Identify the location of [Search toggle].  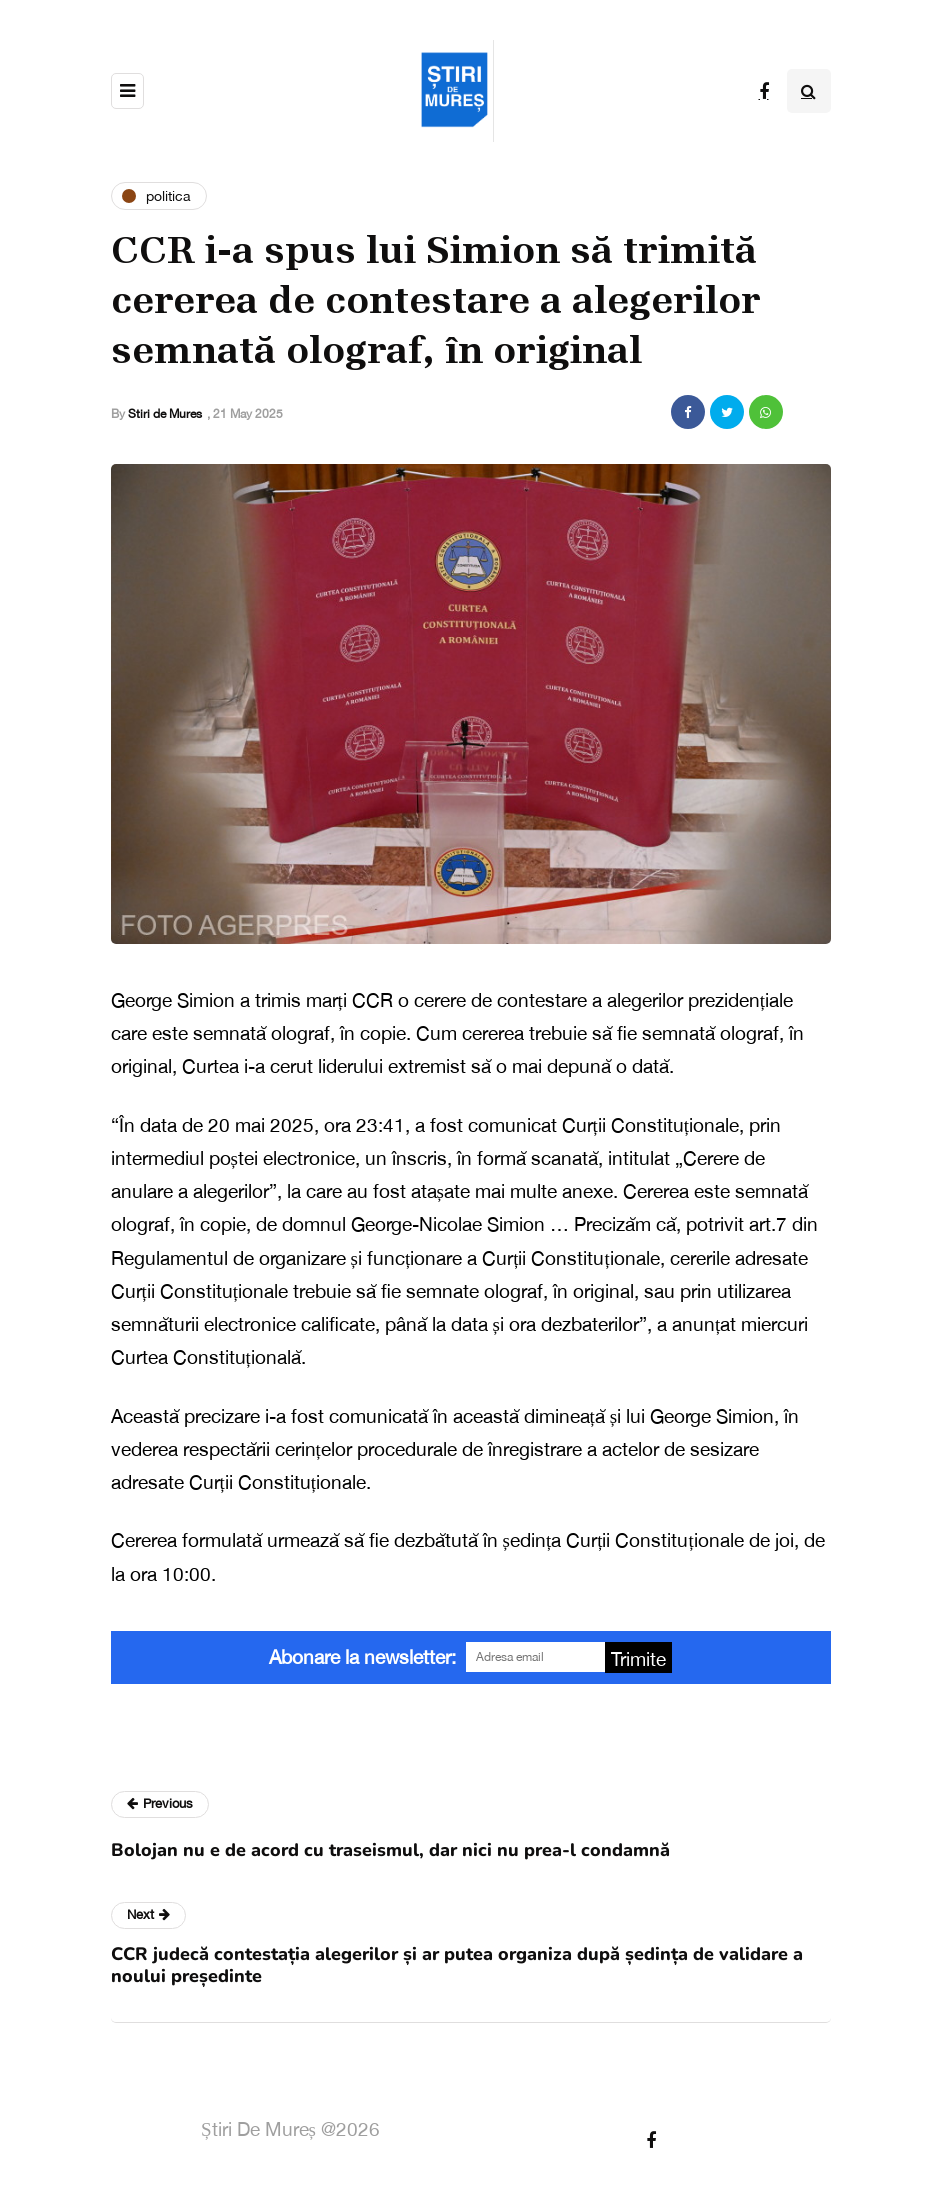
(809, 91).